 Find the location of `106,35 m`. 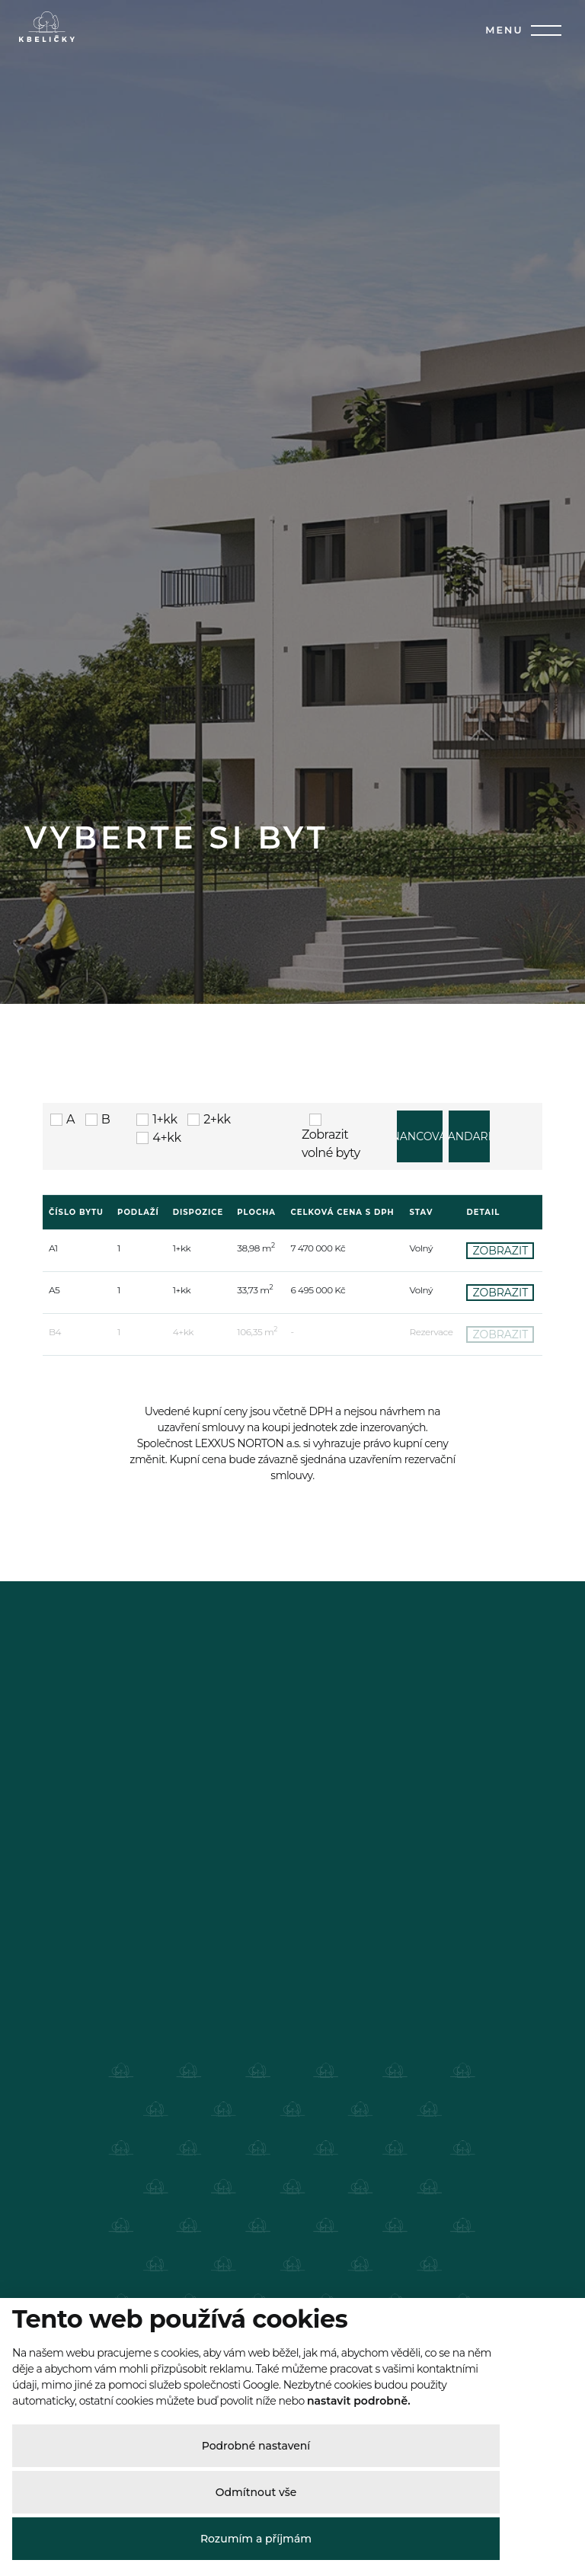

106,35 m is located at coordinates (257, 1616).